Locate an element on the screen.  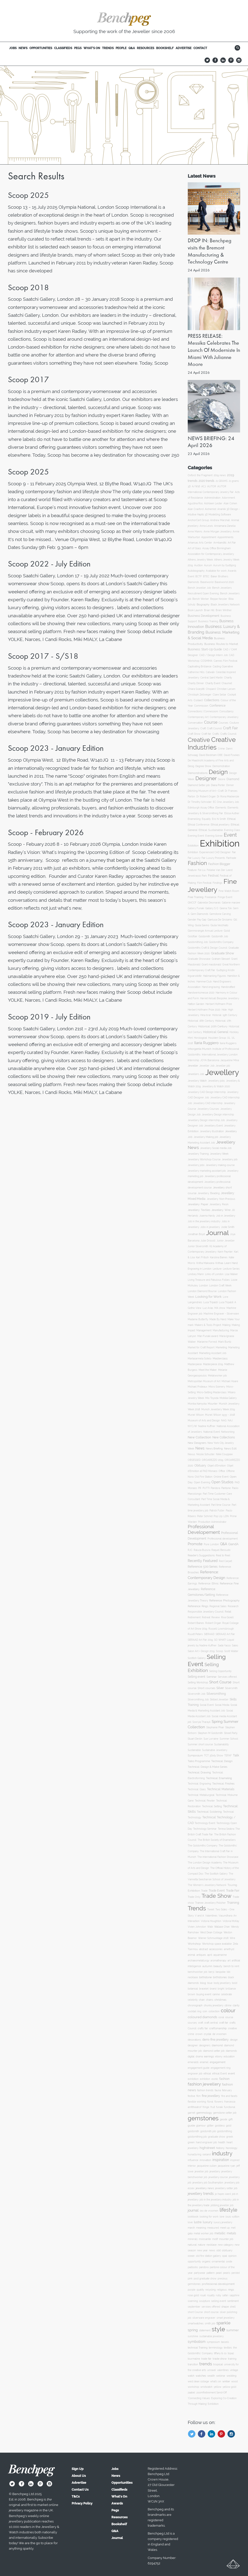
New Collections is located at coordinates (223, 1437).